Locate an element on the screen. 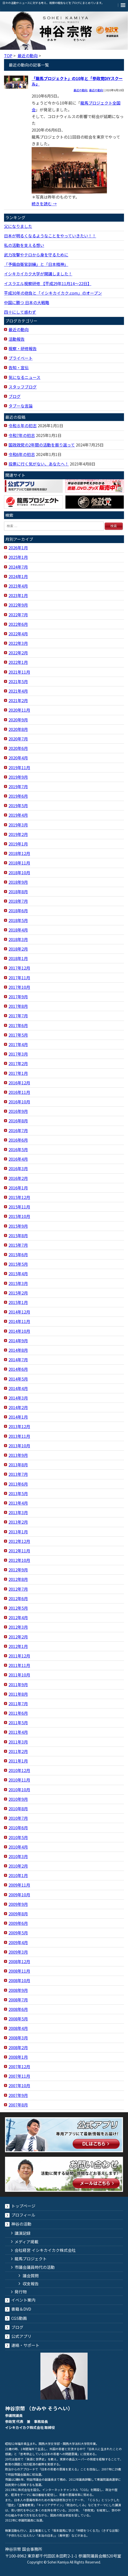 The height and width of the screenshot is (2576, 128). 2020年11月 is located at coordinates (19, 710).